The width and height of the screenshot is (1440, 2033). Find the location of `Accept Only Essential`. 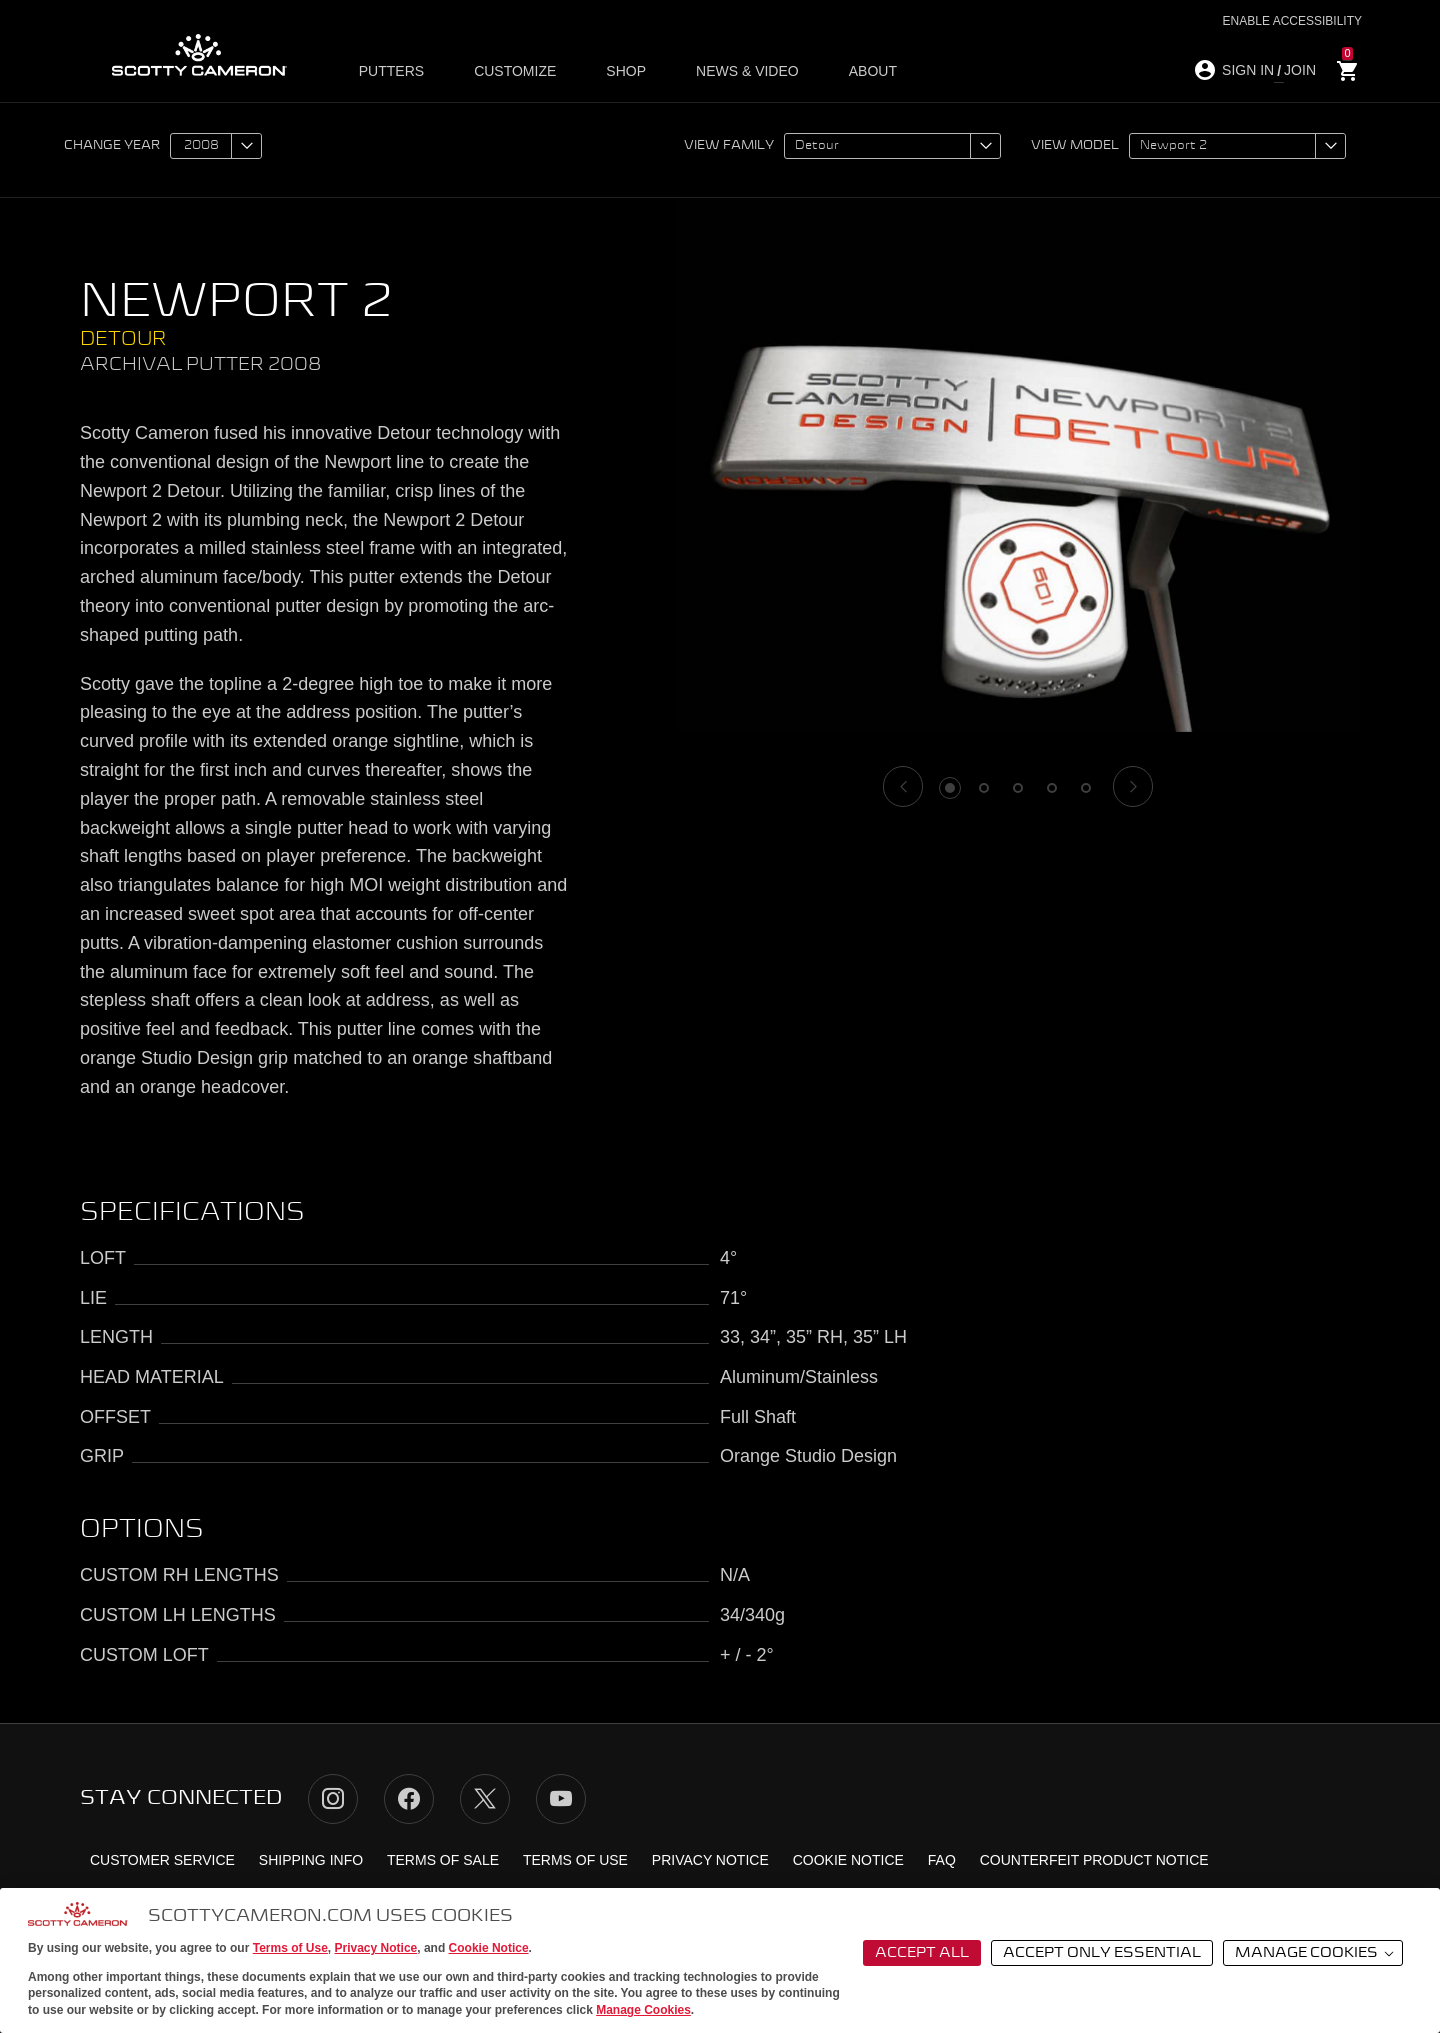

Accept Only Essential is located at coordinates (1102, 1953).